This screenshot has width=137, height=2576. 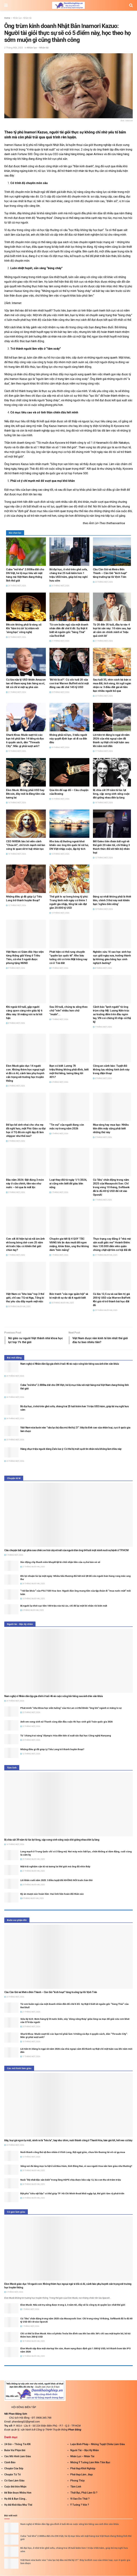 I want to click on Những điều gì đã giúp Lý Tiểu Long trở thành huyền thoại?, so click(x=52, y=1749).